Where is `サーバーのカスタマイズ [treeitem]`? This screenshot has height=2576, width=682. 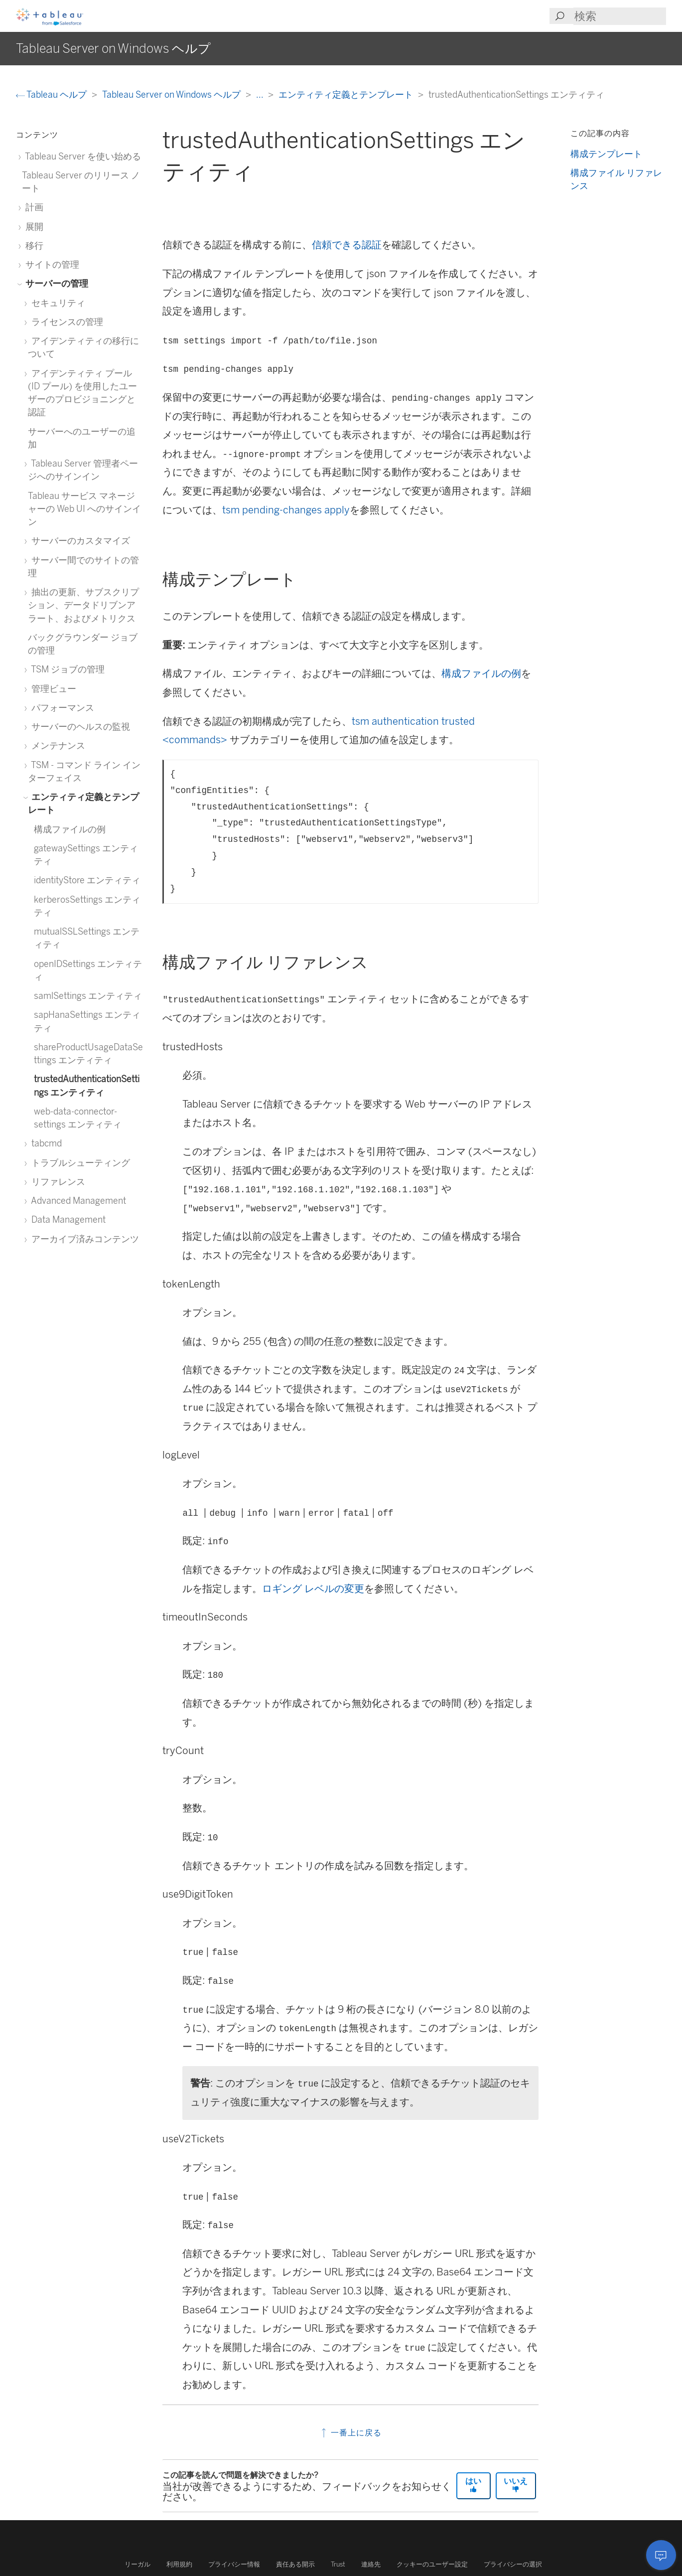 サーバーのカスタマイズ [treeitem] is located at coordinates (79, 540).